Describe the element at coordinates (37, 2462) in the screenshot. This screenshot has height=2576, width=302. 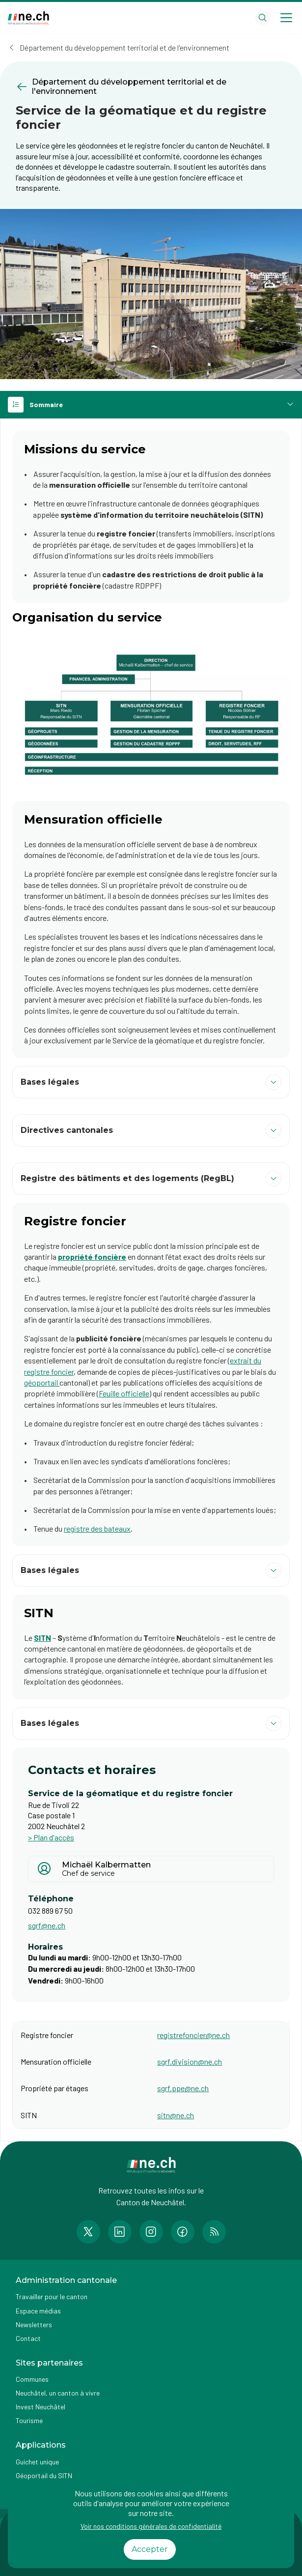
I see `Guichet unique [Accéder à la page externe Guichet unique]` at that location.